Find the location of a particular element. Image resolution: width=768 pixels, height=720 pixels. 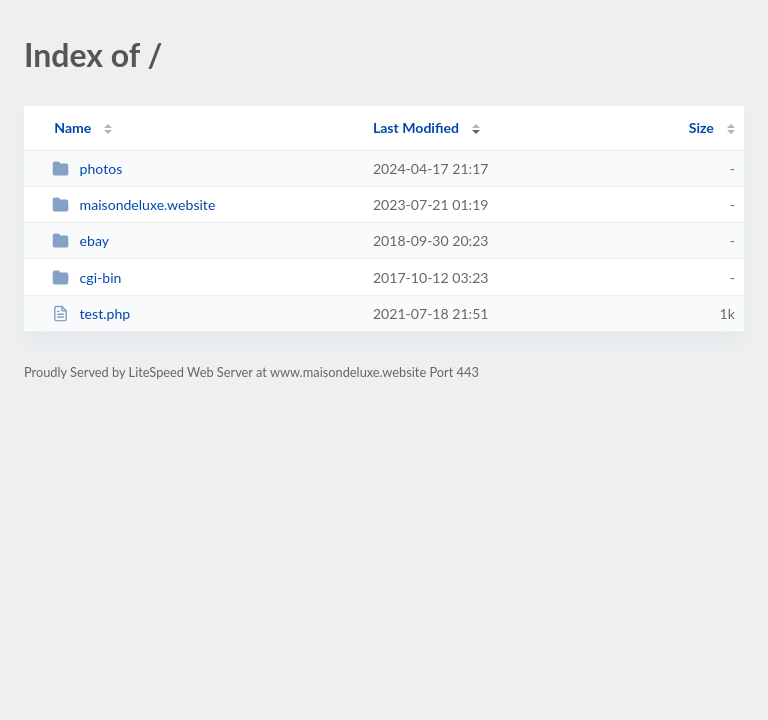

Size is located at coordinates (701, 127).